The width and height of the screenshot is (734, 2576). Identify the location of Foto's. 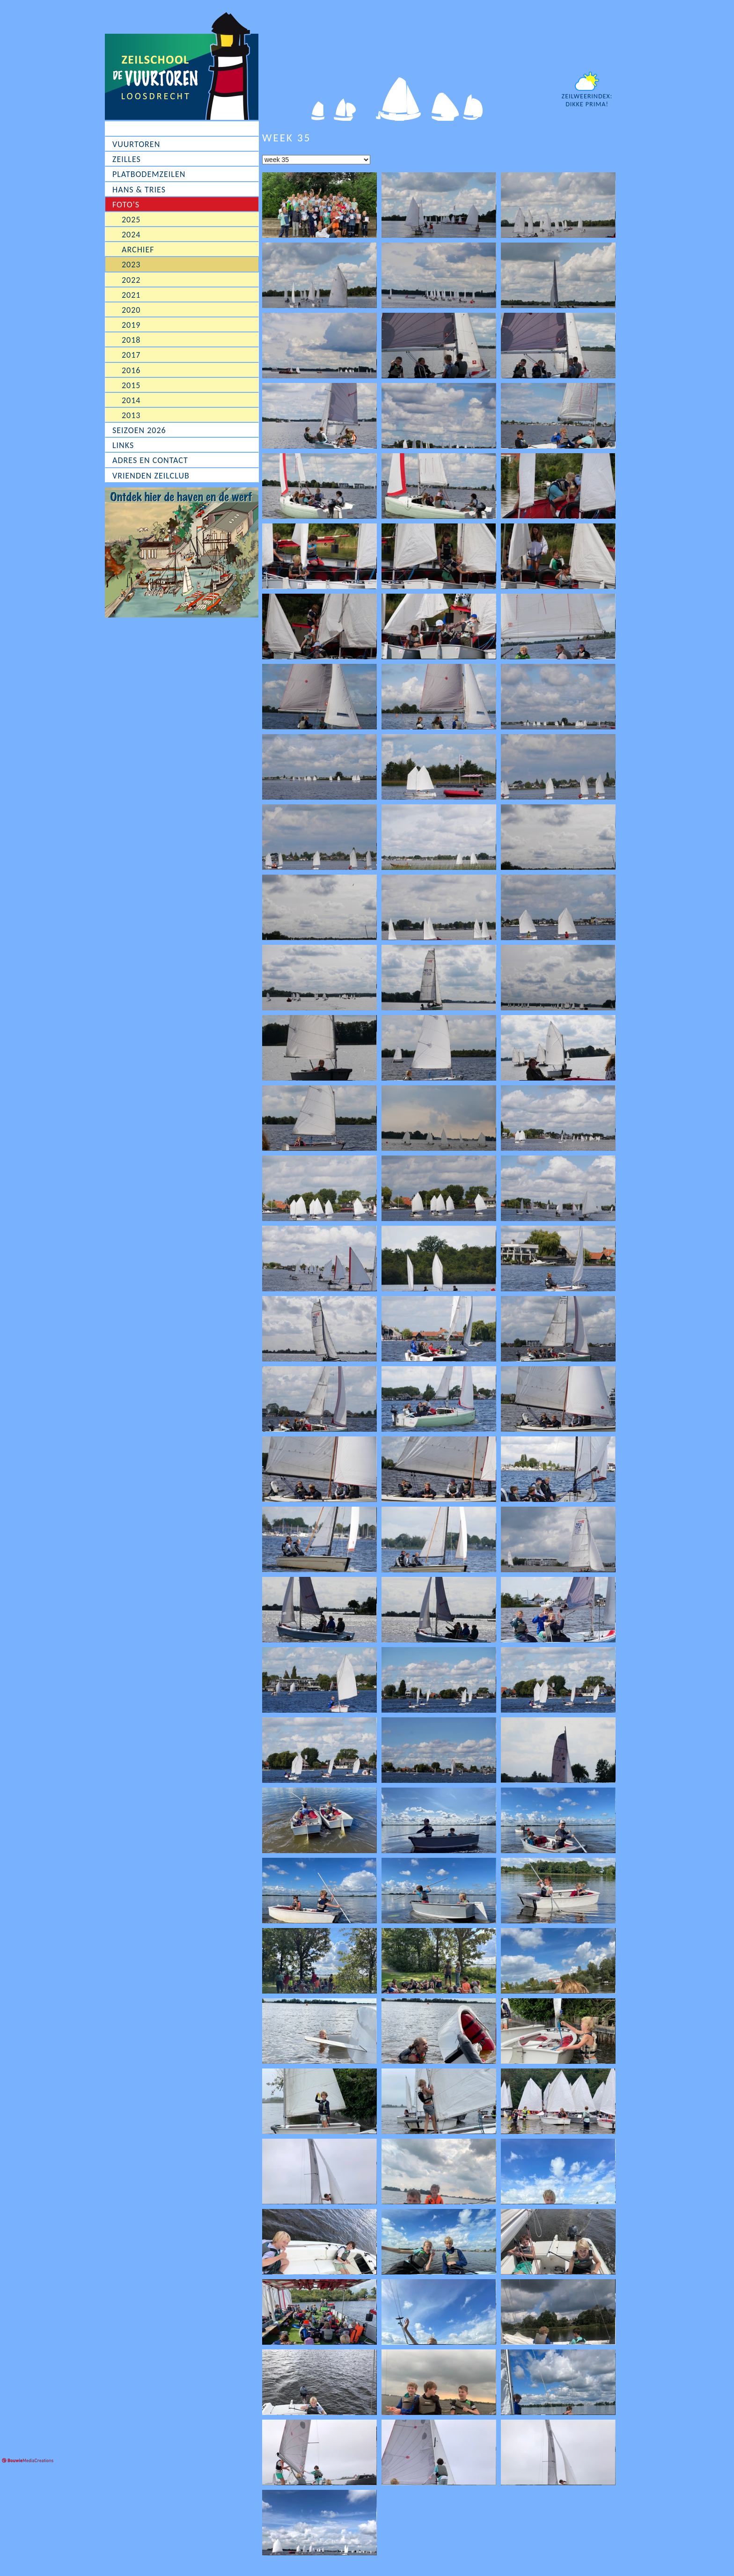
(125, 204).